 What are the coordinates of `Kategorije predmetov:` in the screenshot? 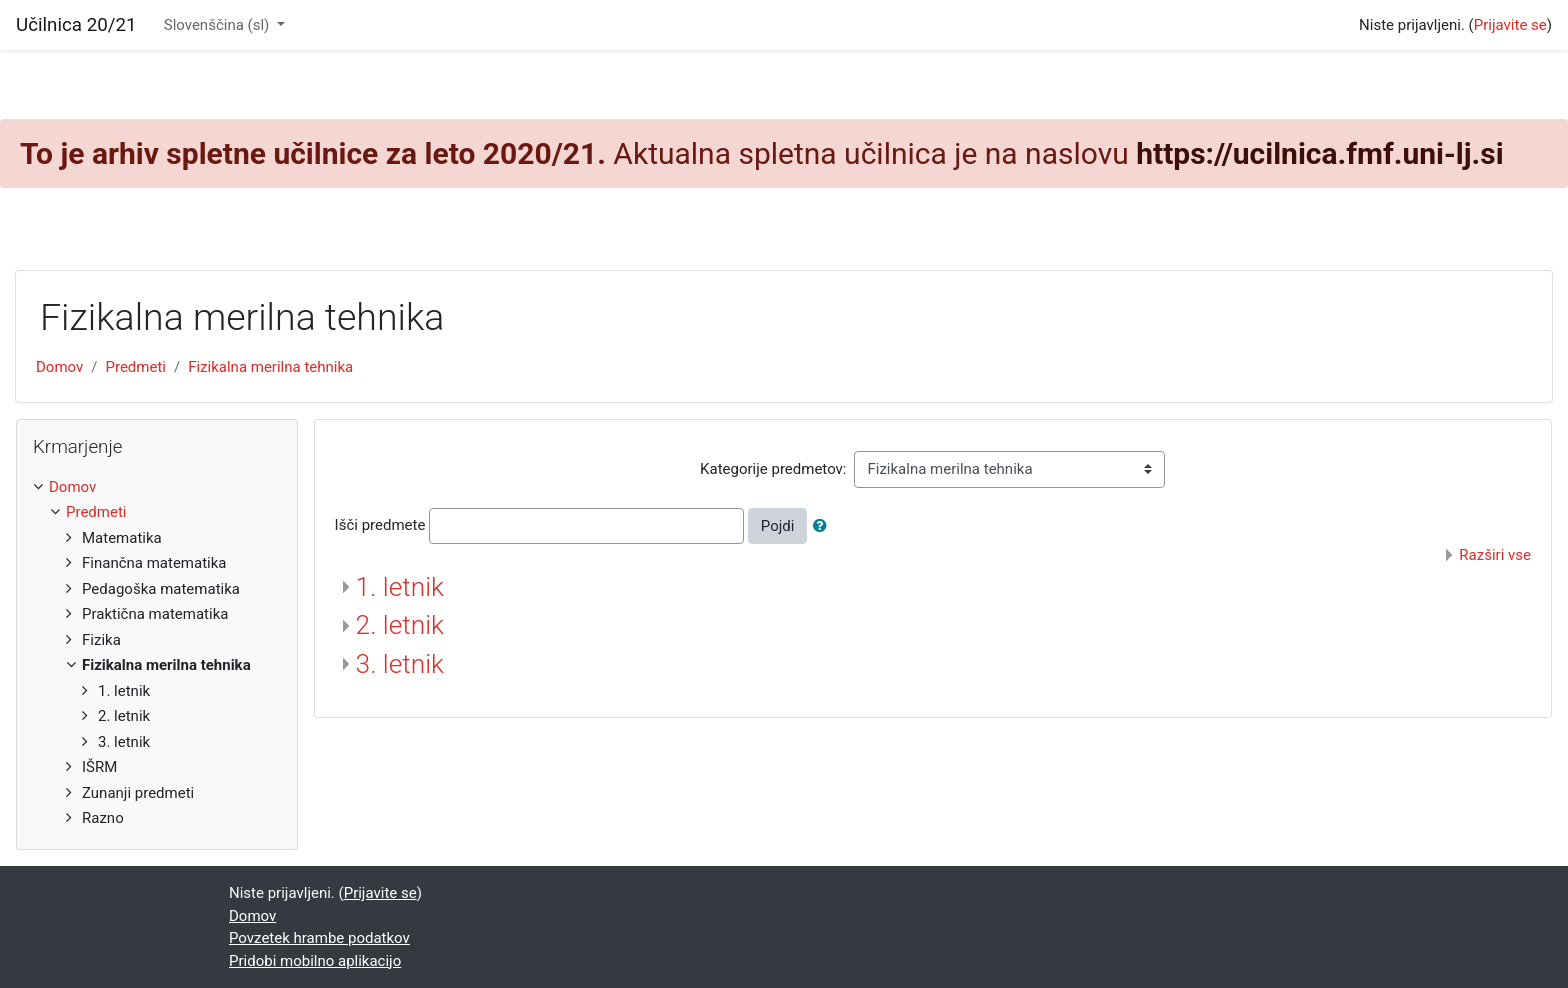 It's located at (773, 469).